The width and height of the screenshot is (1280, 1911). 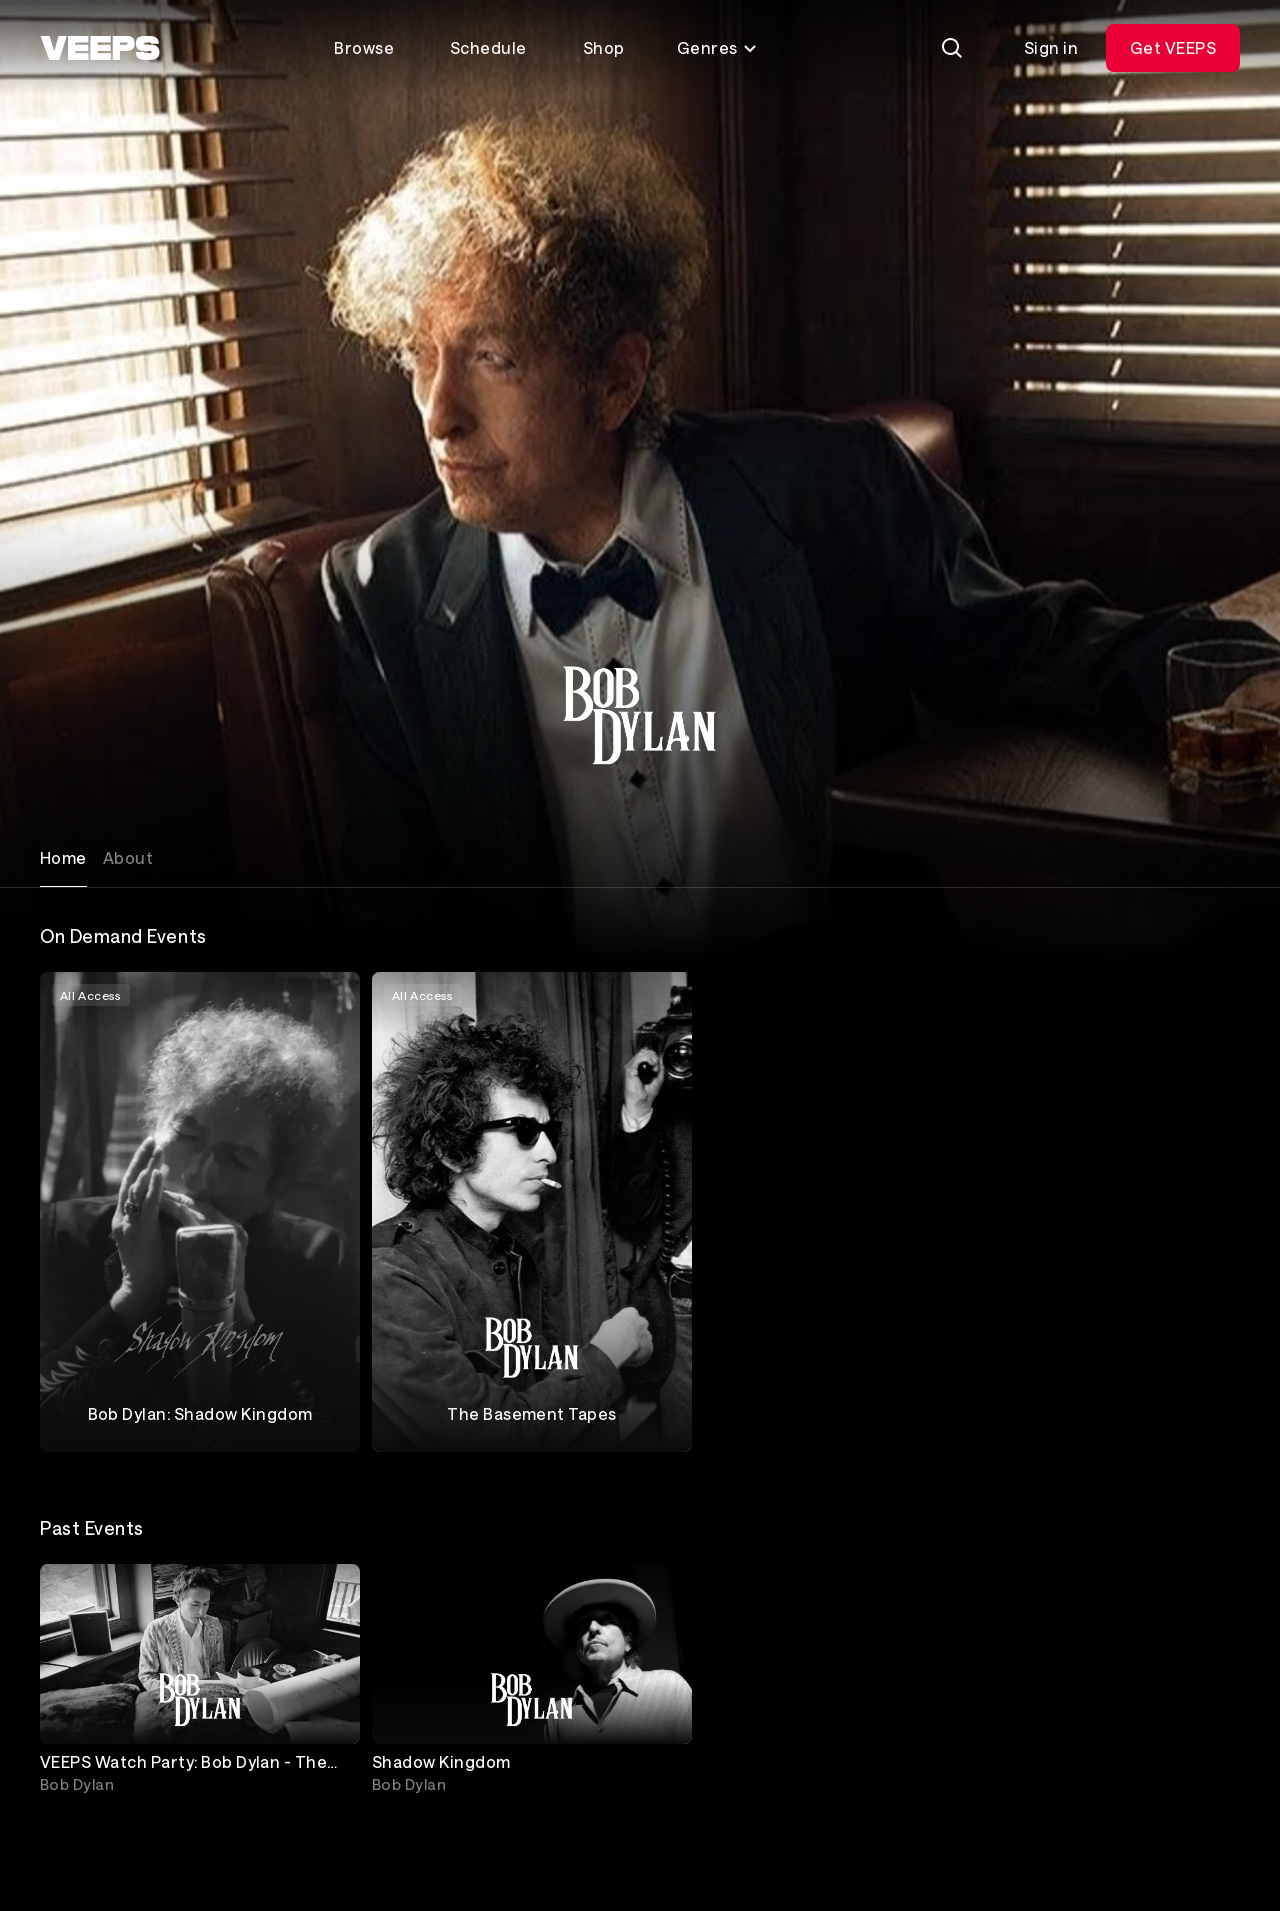 I want to click on About, so click(x=128, y=857).